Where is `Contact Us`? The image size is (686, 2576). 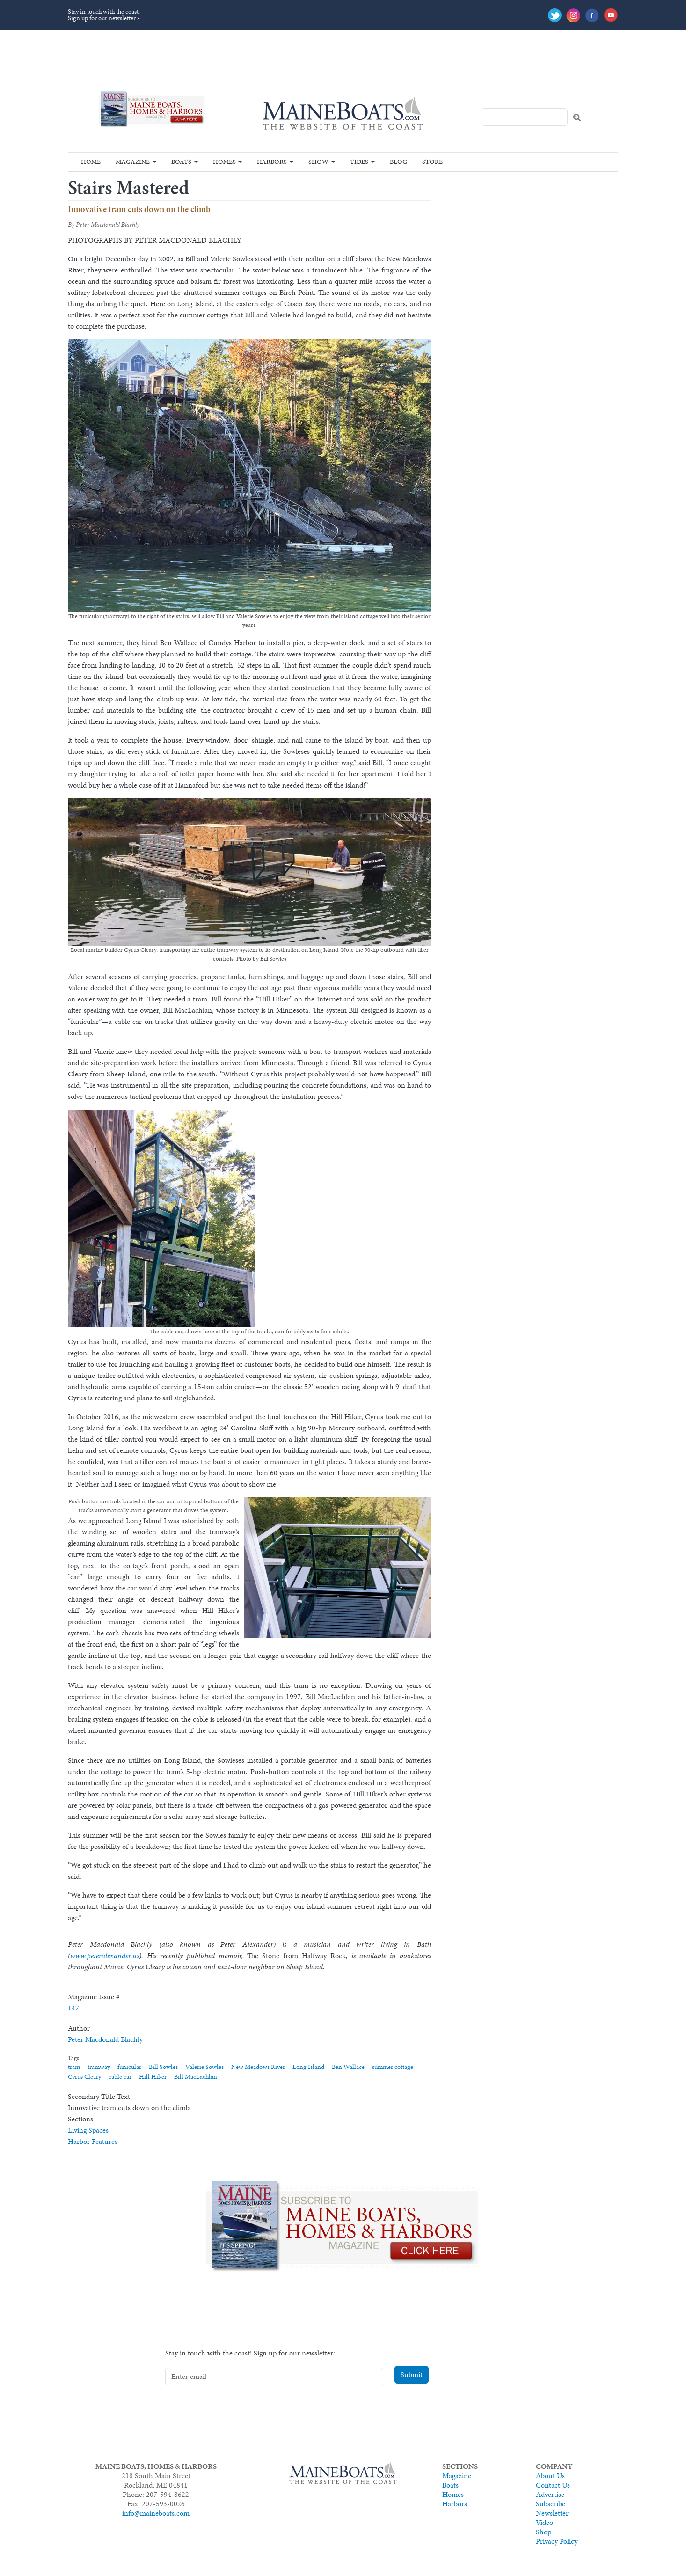 Contact Us is located at coordinates (553, 2485).